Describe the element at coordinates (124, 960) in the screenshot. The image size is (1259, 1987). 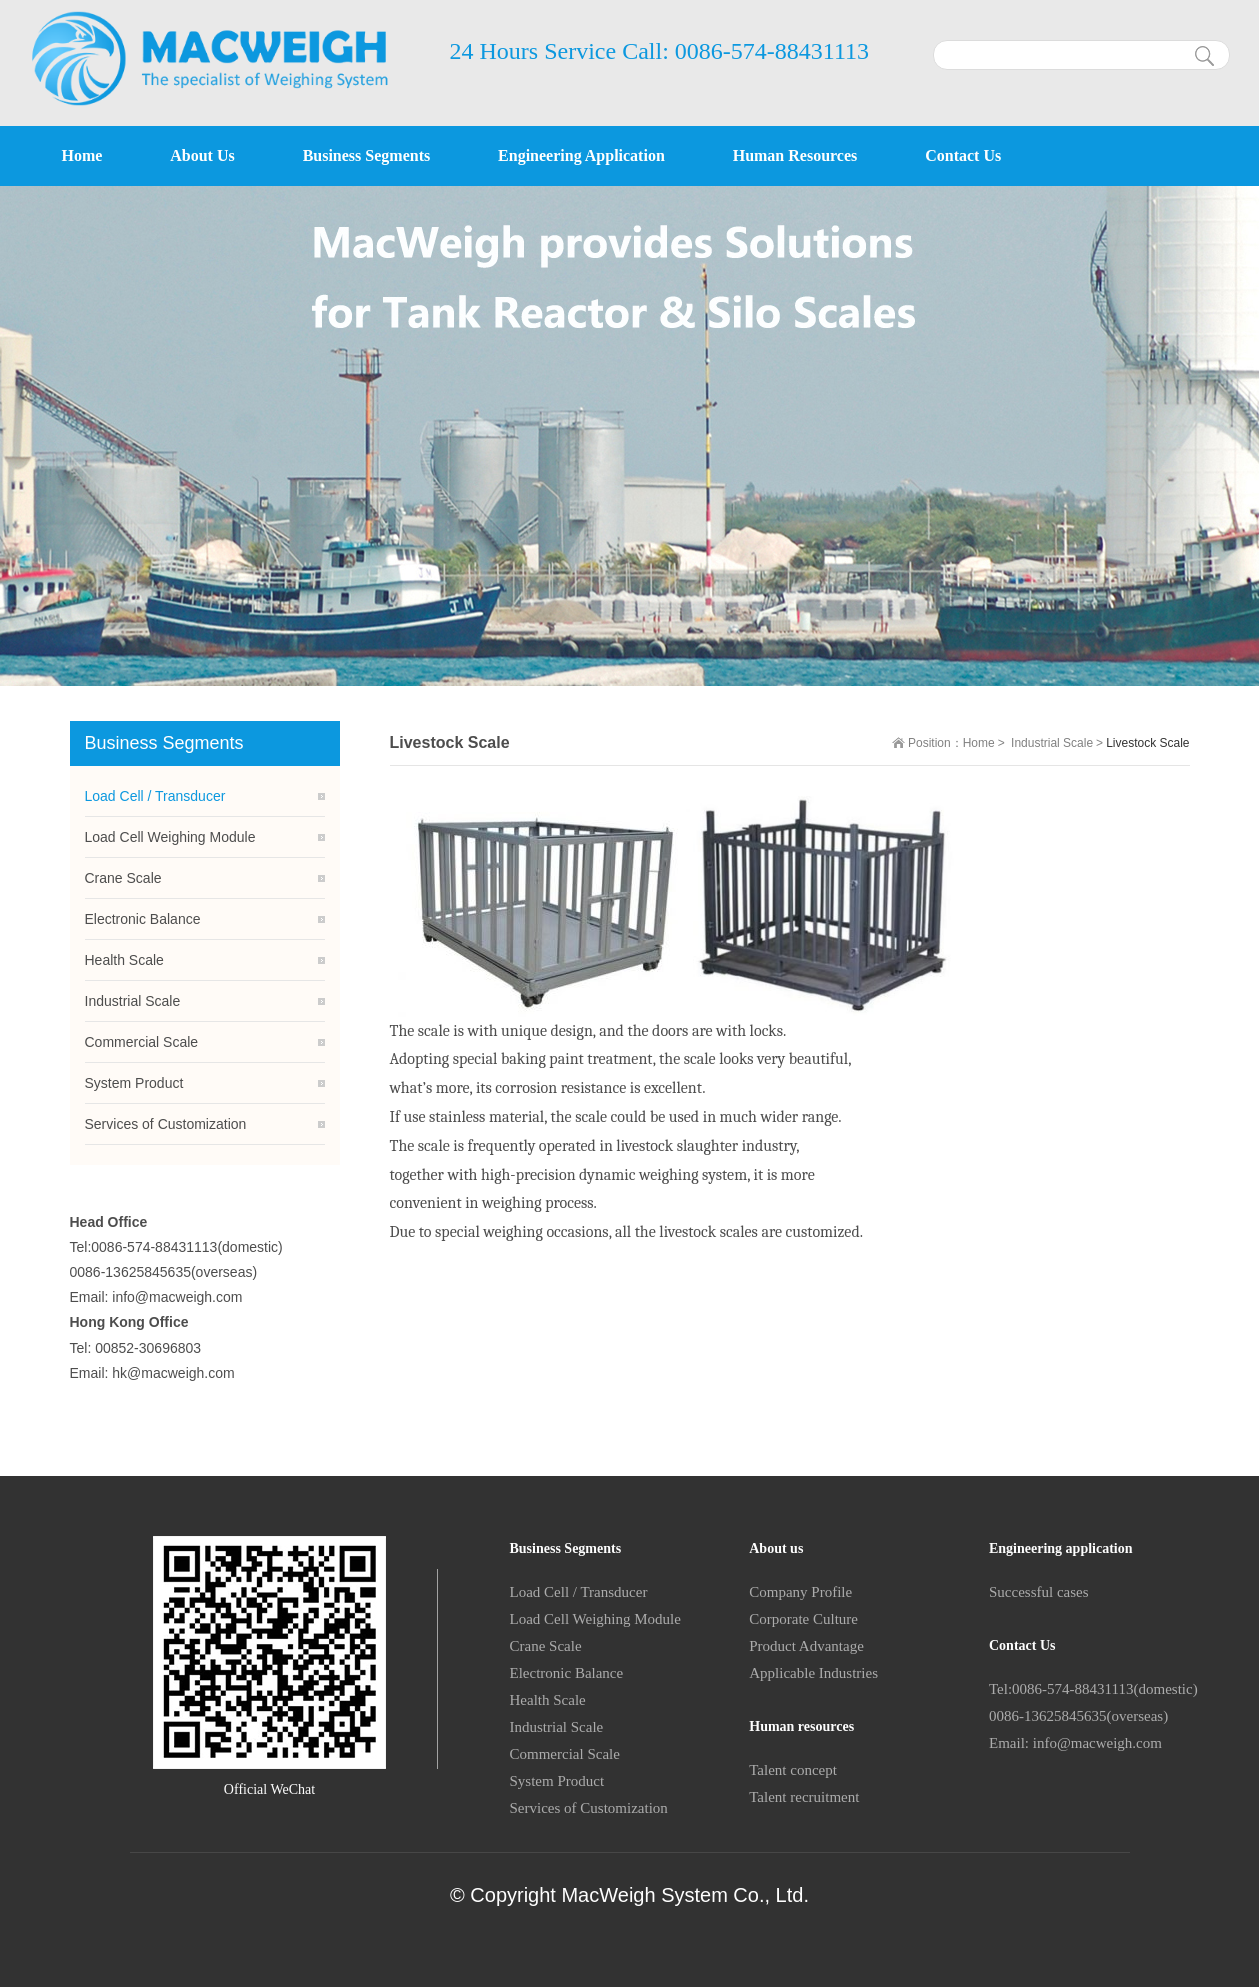
I see `Health Scale` at that location.